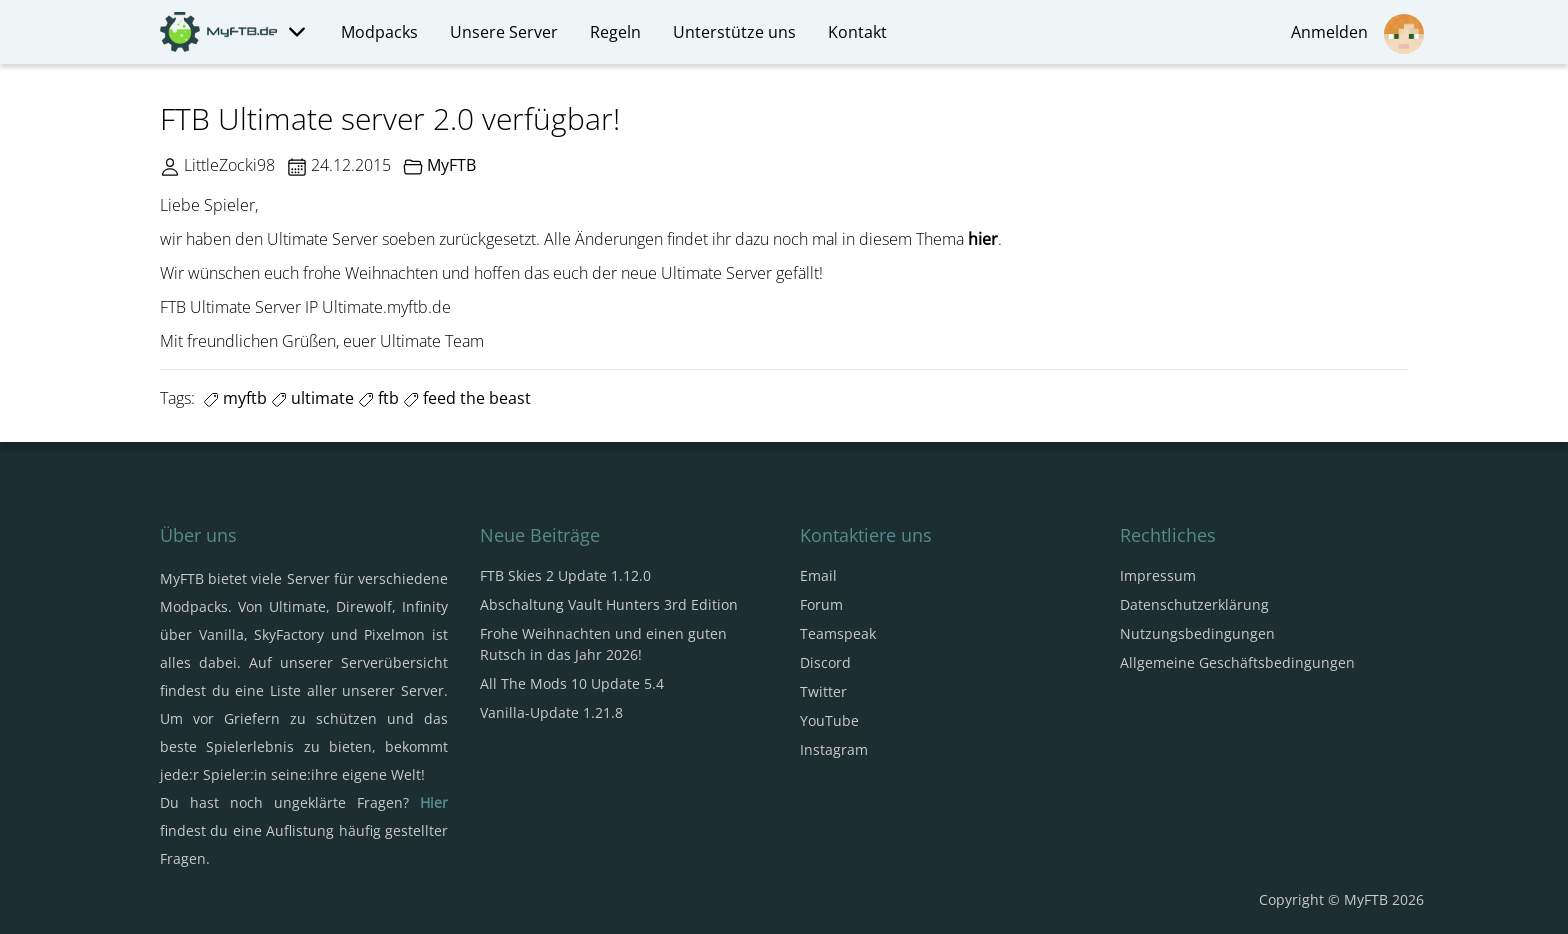 Image resolution: width=1568 pixels, height=934 pixels. I want to click on MyFTB, so click(451, 165).